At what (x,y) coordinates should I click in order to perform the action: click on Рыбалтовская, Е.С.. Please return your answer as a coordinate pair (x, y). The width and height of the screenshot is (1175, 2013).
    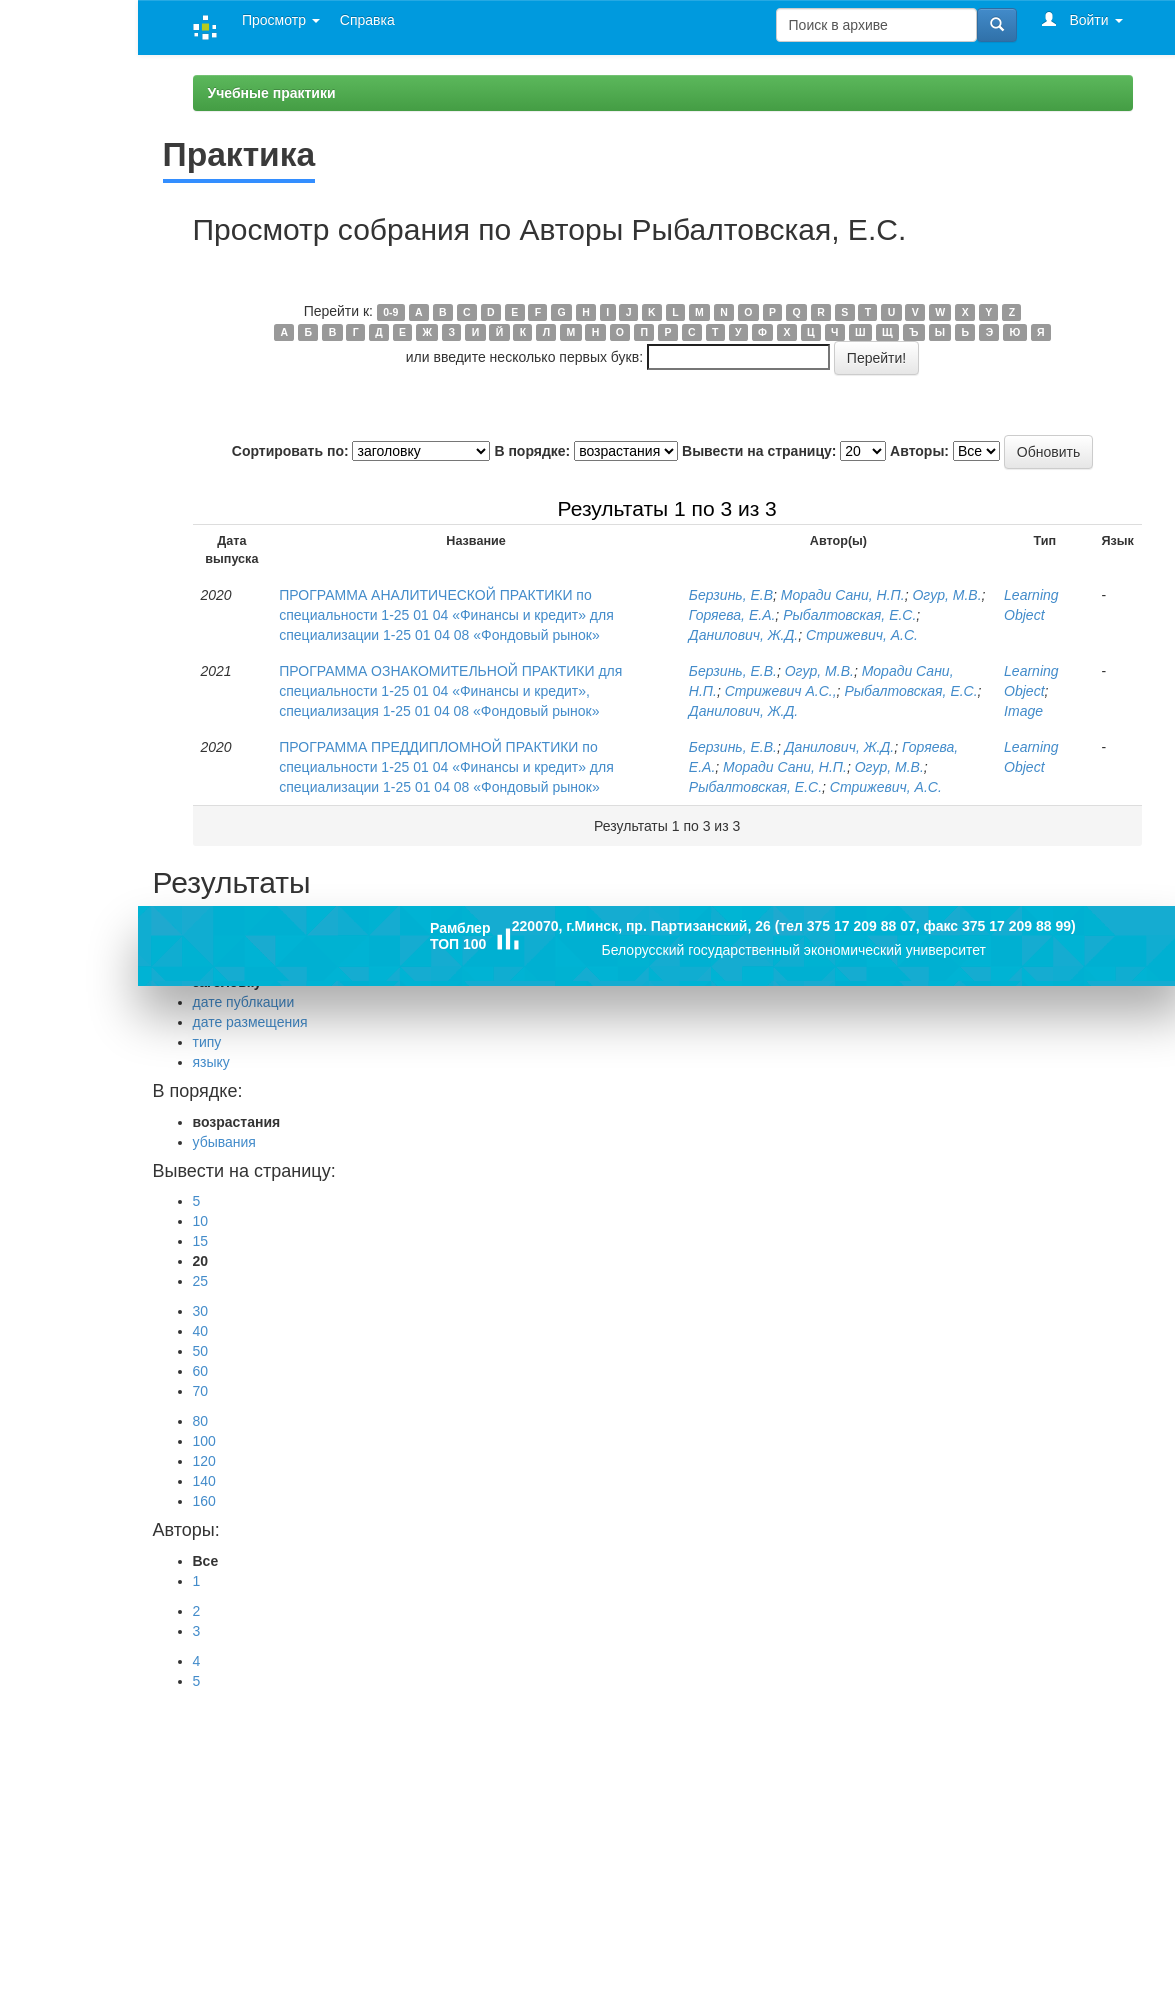
    Looking at the image, I should click on (849, 615).